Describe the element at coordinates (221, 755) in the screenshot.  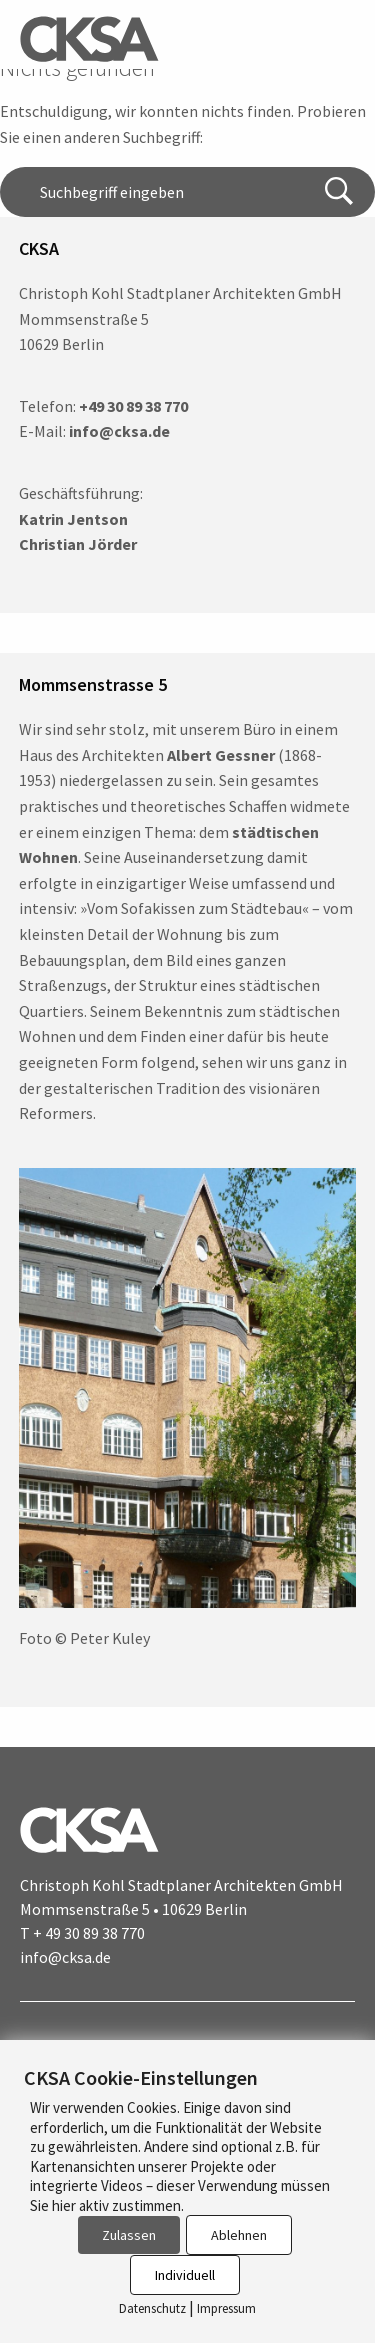
I see `Albert Gessner` at that location.